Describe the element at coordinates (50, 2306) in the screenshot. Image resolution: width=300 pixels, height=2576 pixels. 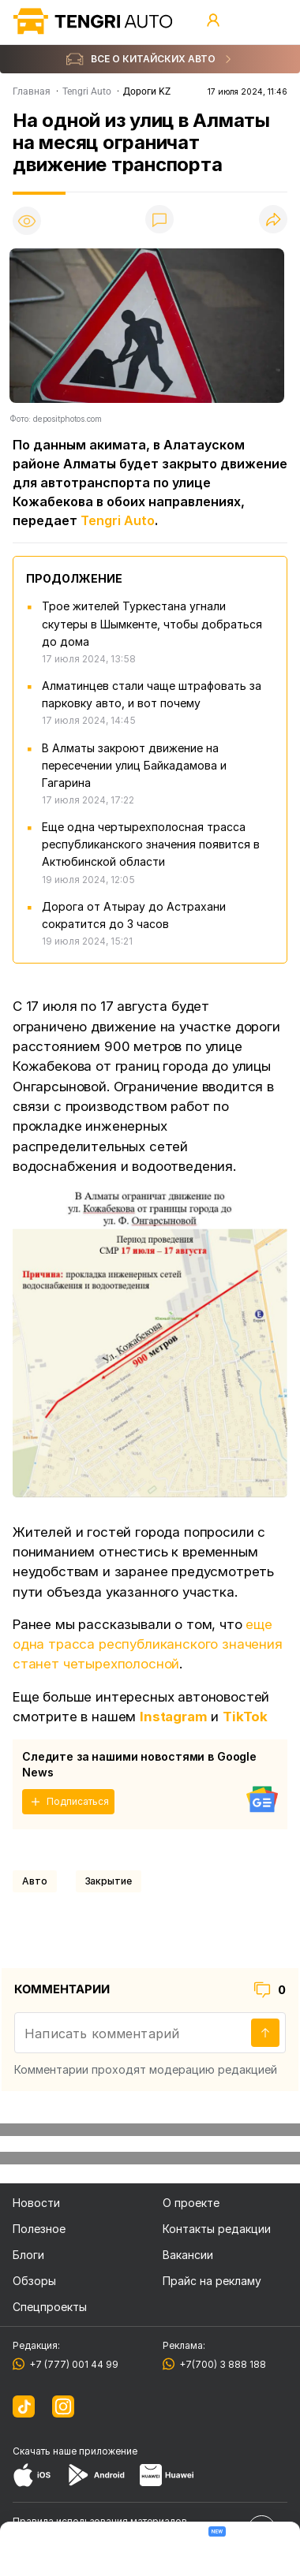
I see `Спецпроекты` at that location.